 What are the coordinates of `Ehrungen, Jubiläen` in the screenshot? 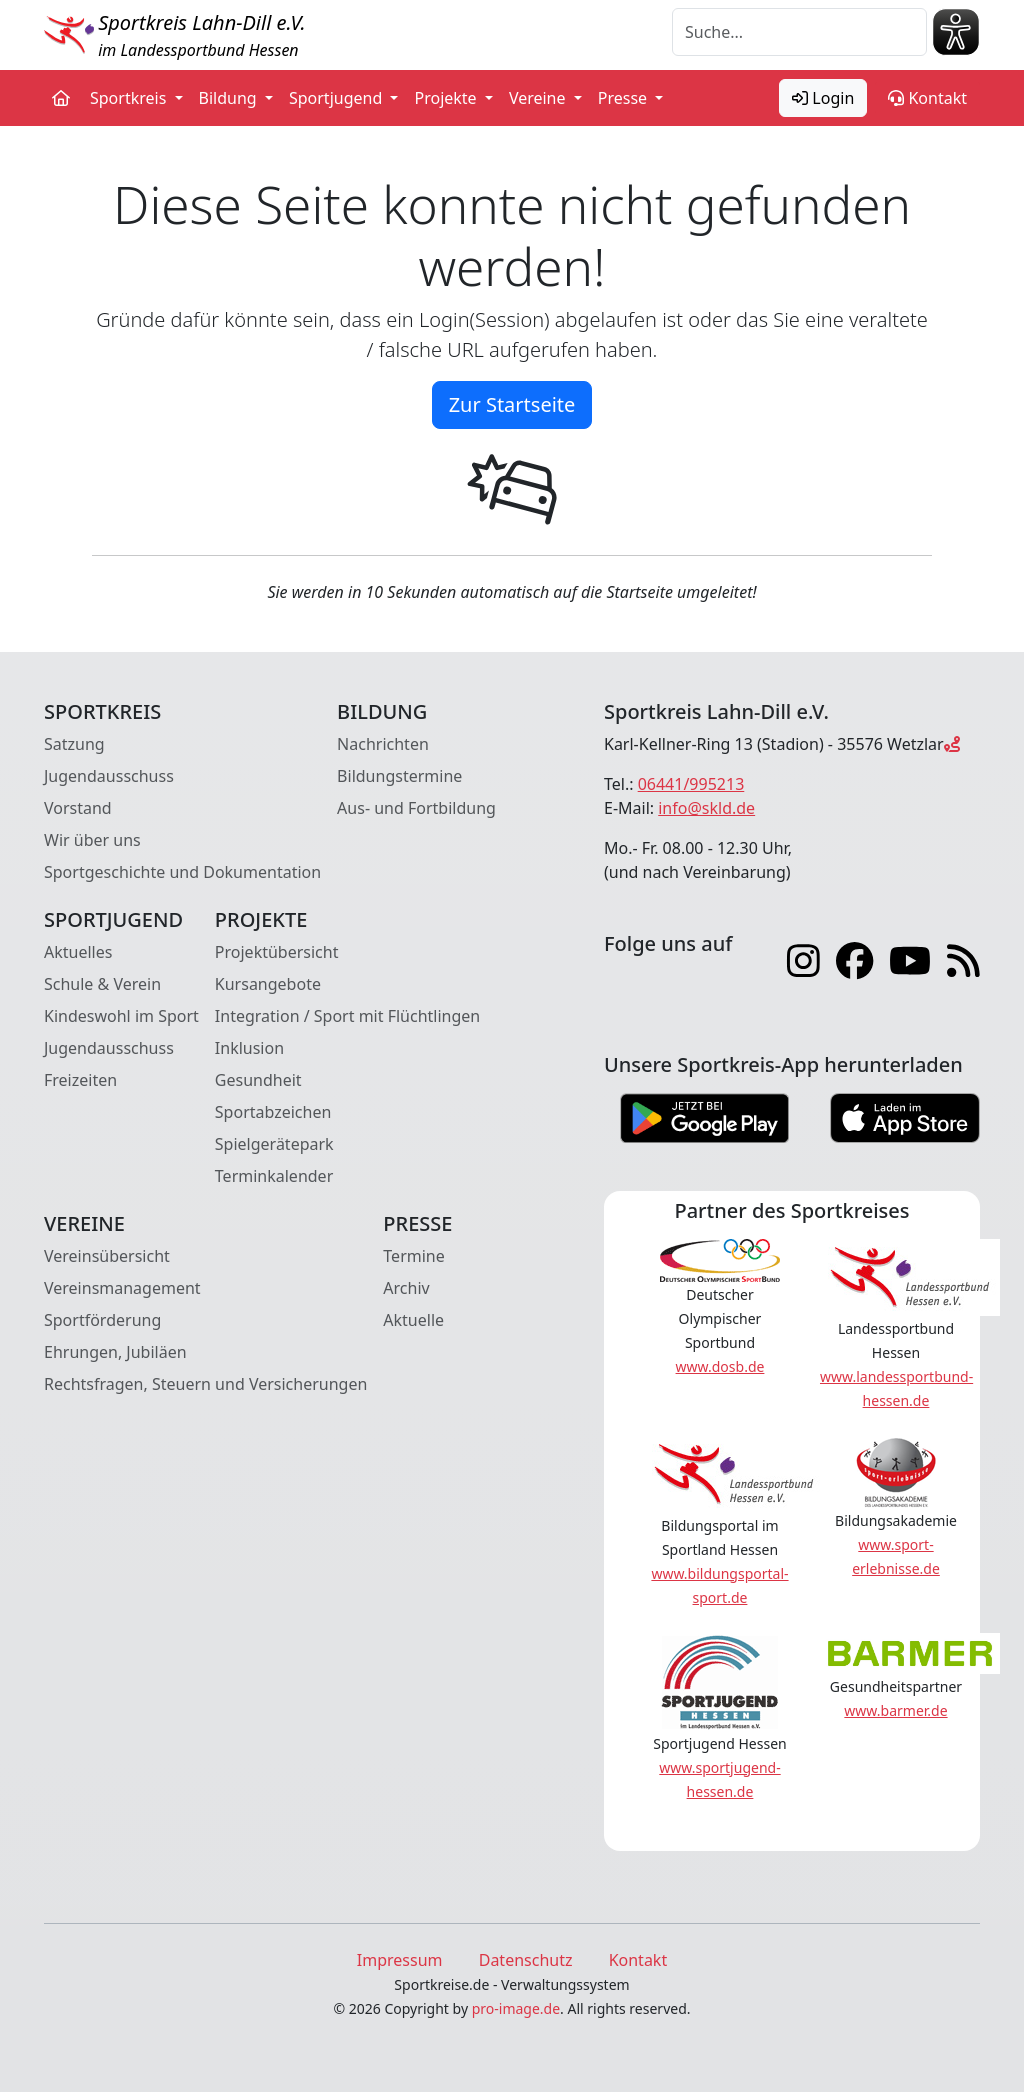 It's located at (115, 1352).